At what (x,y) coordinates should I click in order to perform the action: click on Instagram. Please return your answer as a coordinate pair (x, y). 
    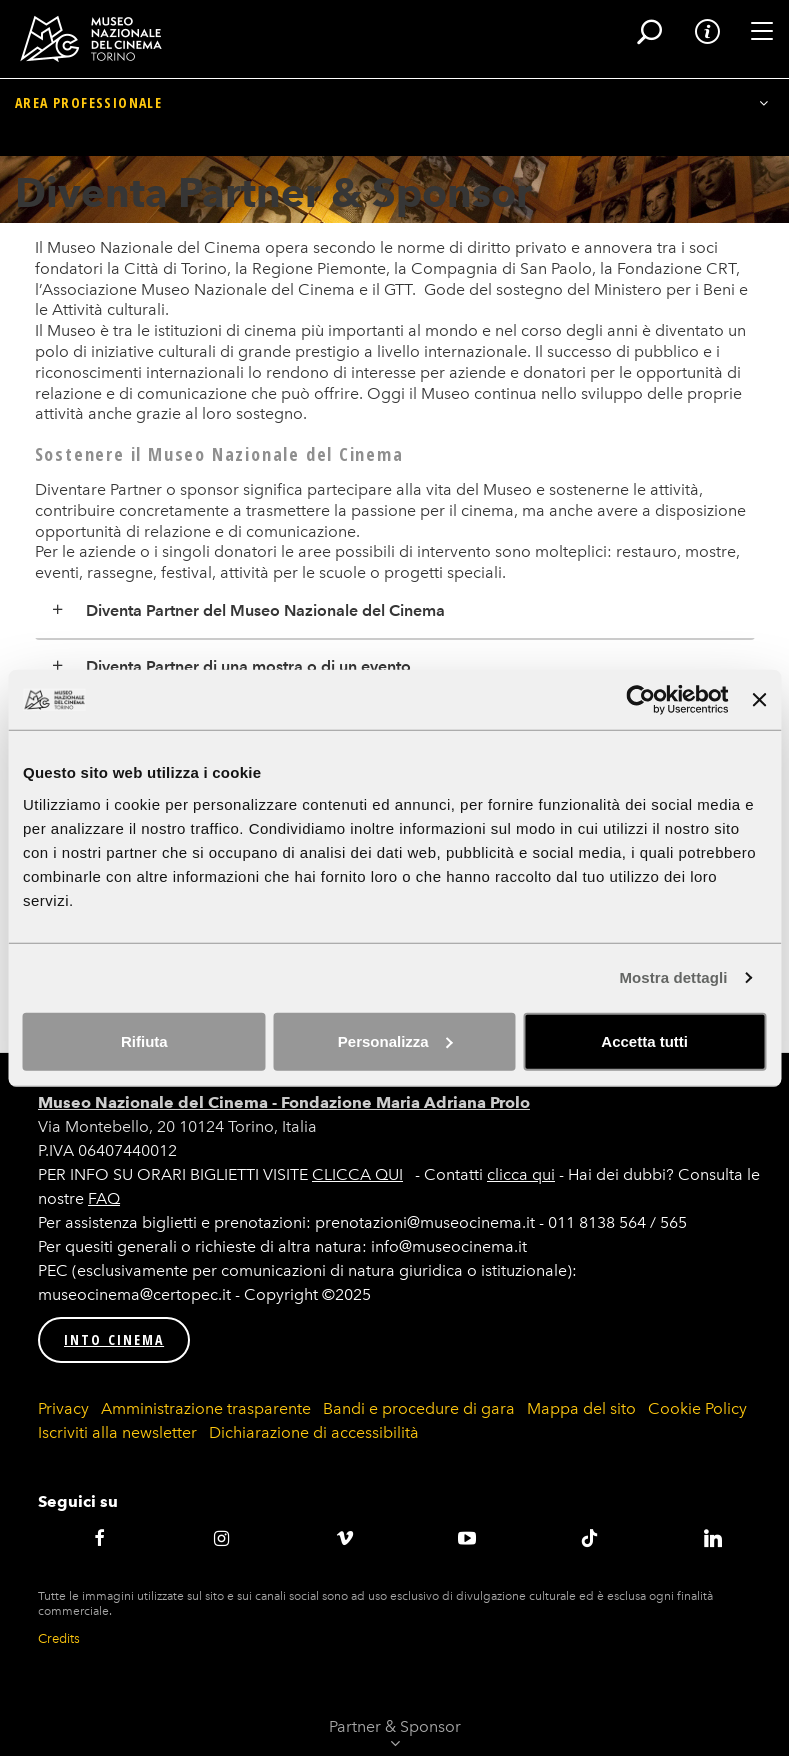
    Looking at the image, I should click on (222, 1538).